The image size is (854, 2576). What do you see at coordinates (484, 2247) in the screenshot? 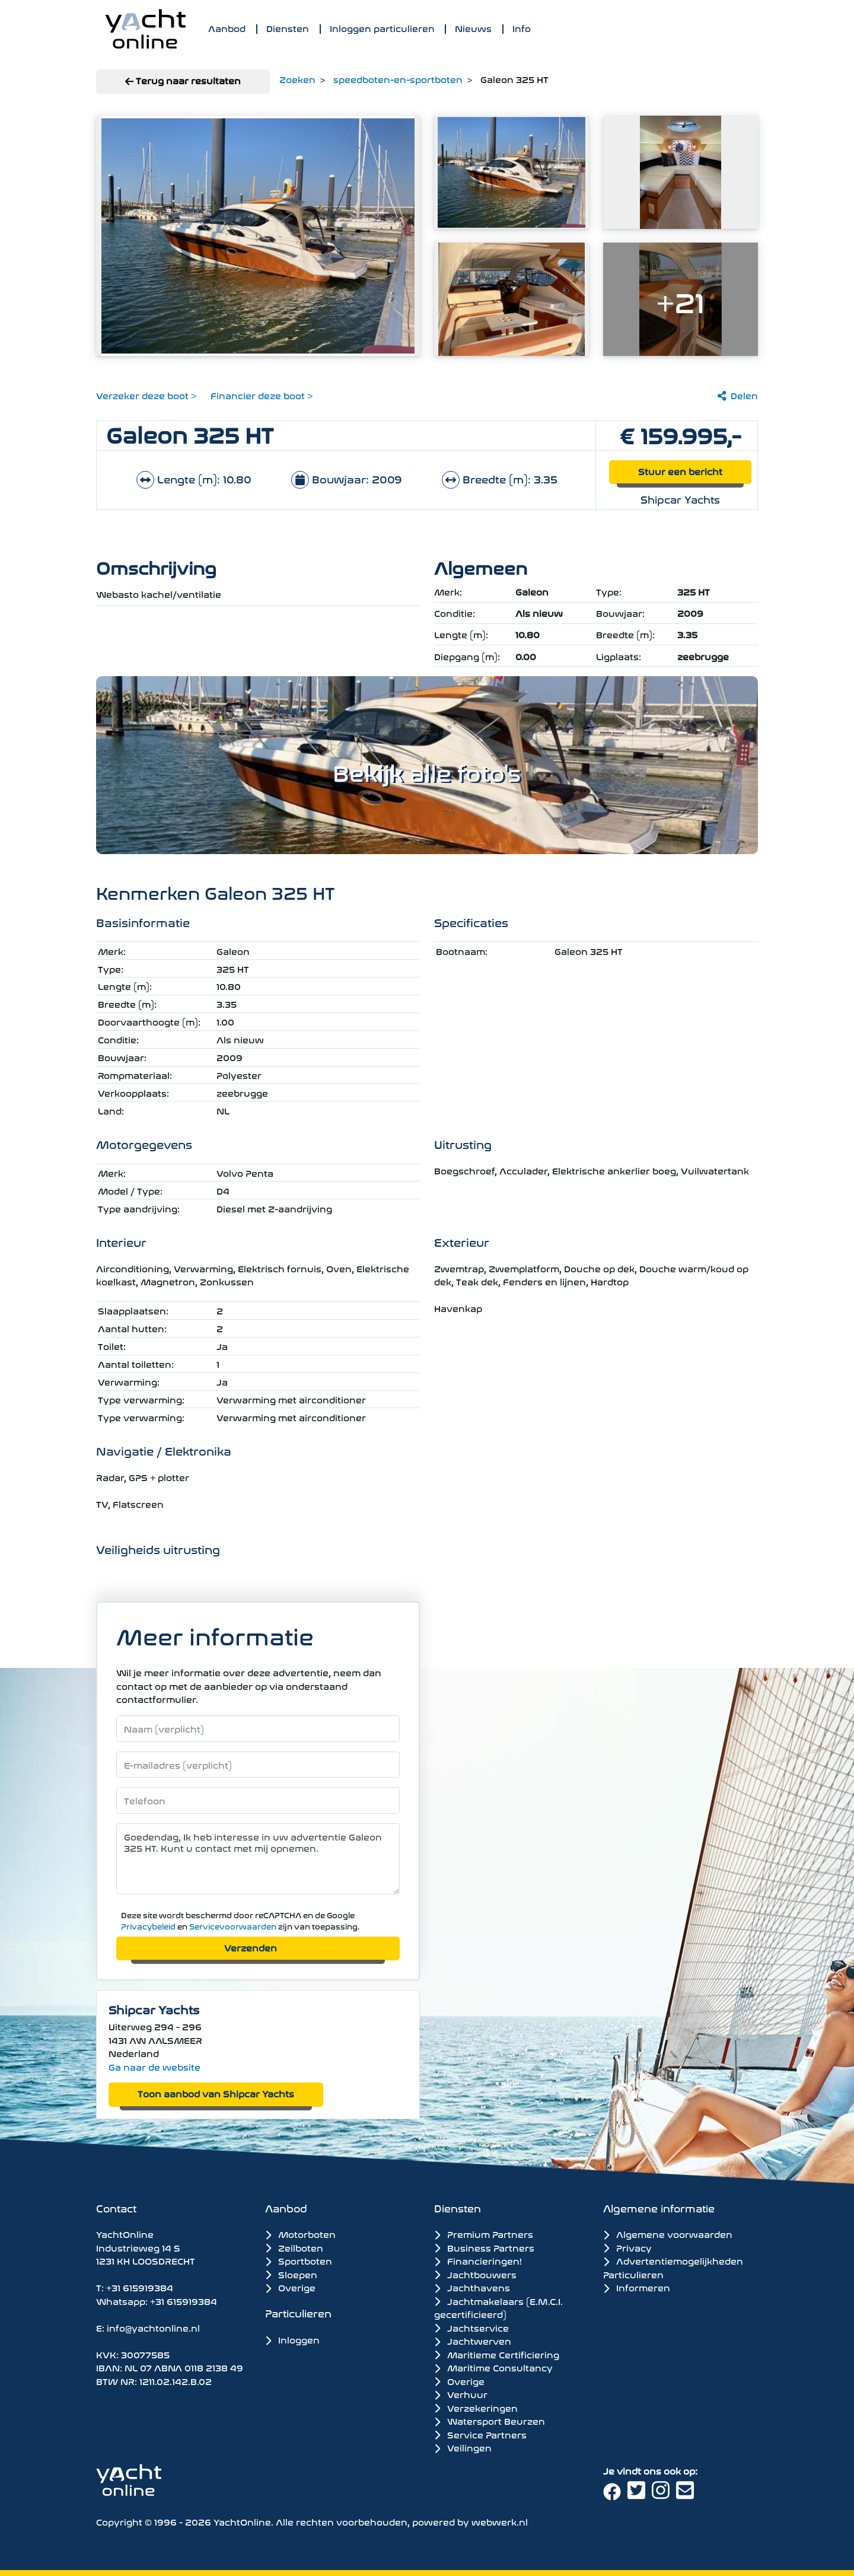
I see `Business Partners` at bounding box center [484, 2247].